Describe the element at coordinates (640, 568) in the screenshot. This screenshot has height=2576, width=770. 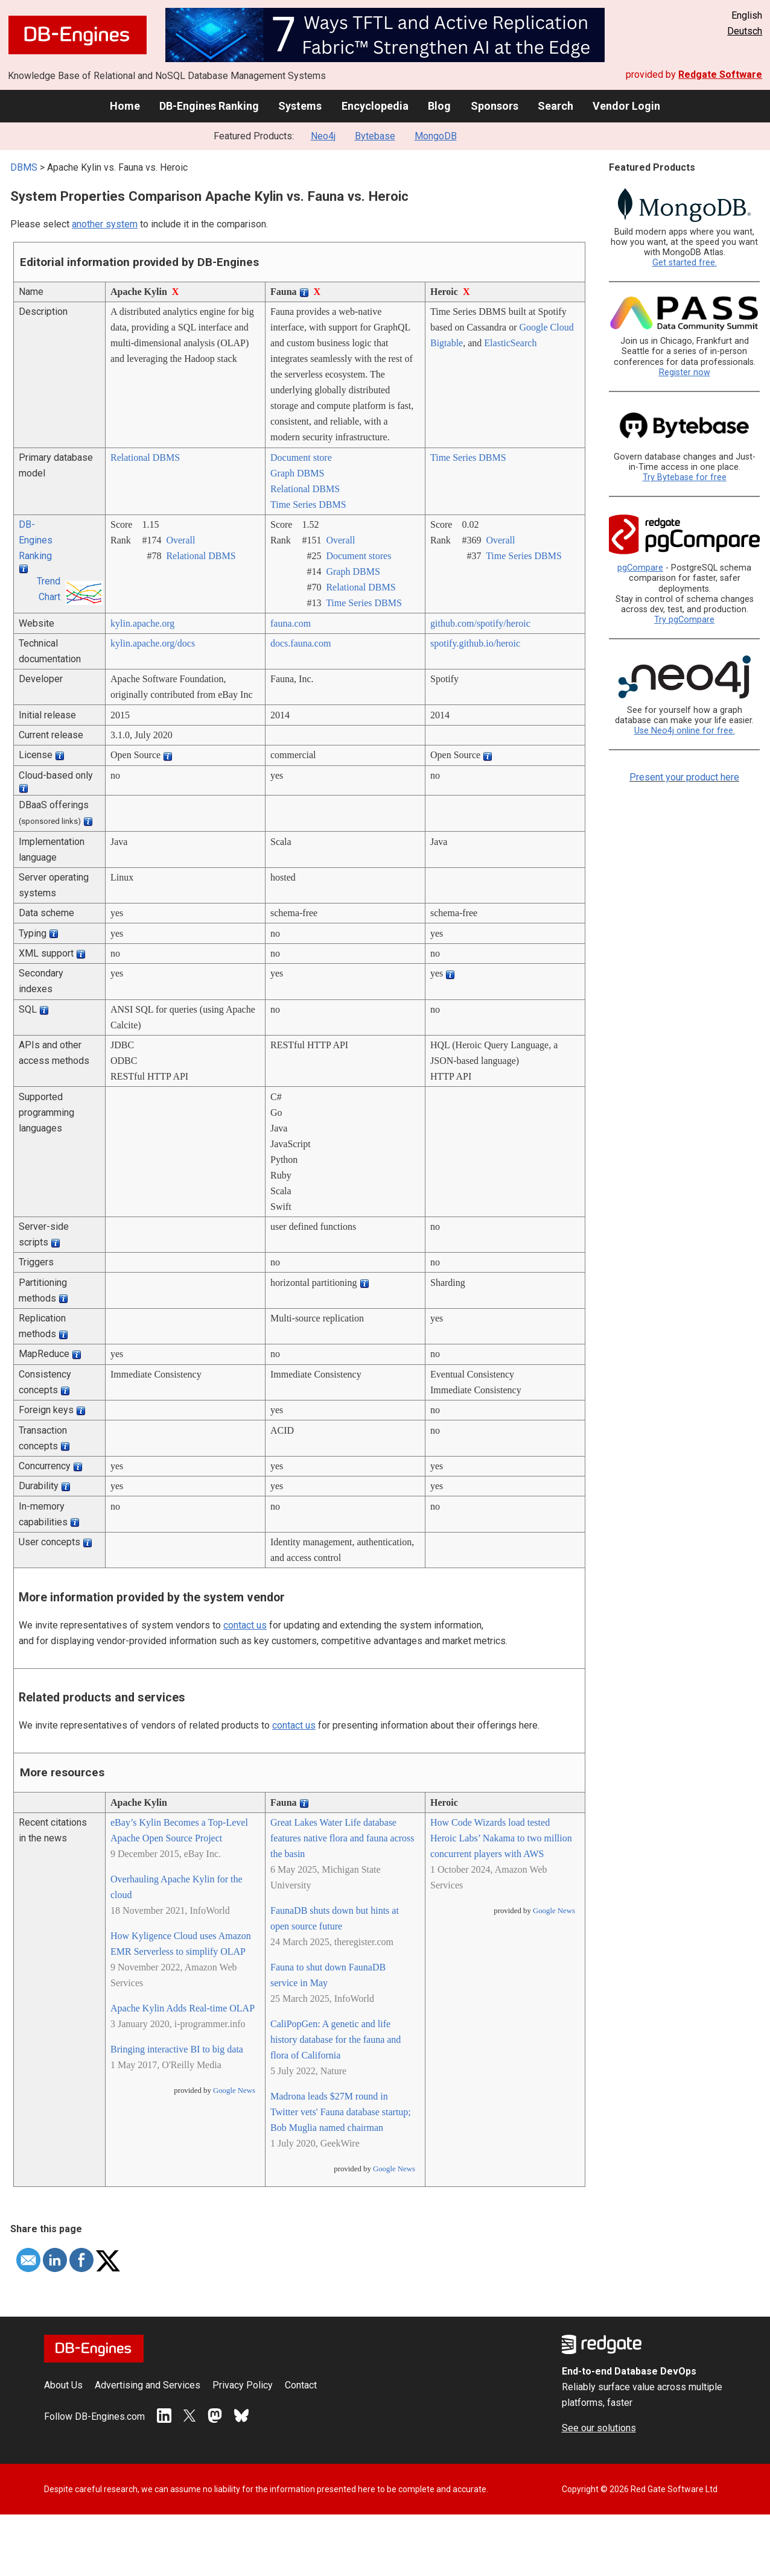
I see `pgCompare` at that location.